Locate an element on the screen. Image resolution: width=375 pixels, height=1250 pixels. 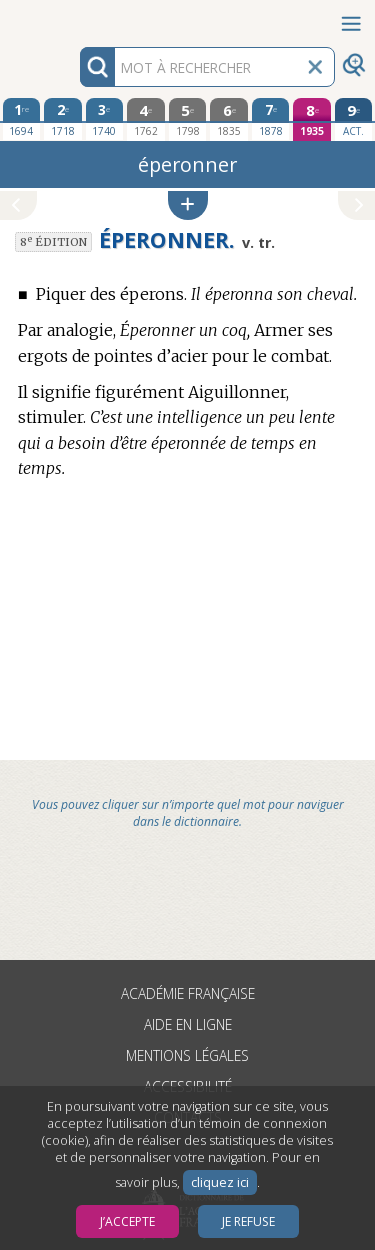
[édition actuelle] is located at coordinates (354, 119).